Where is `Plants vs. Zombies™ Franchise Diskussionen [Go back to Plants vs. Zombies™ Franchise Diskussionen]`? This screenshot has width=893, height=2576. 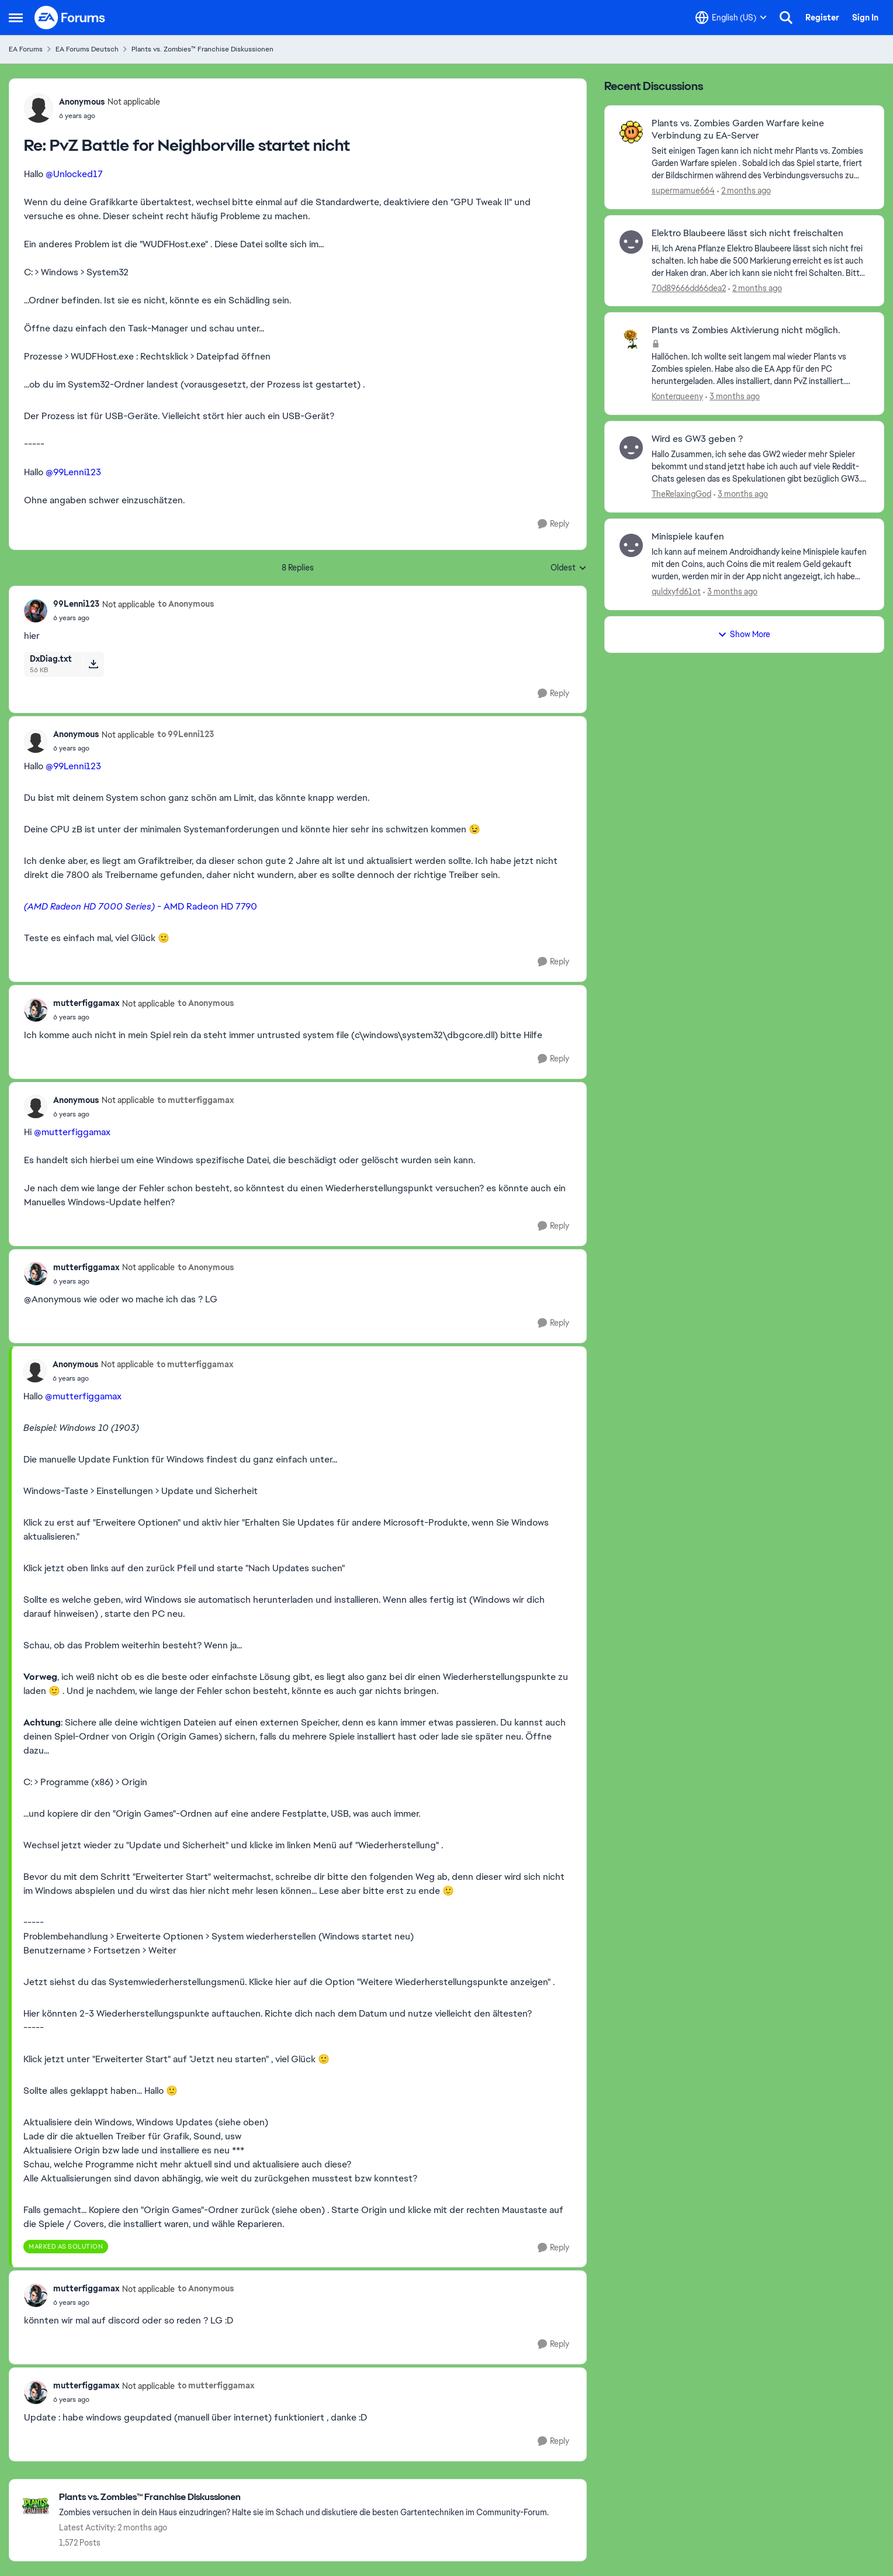
Plants vs. Zombies™ Franchise Diskussionen [Go back to Plants vs. Zombies™ Franchise Diskussionen] is located at coordinates (202, 49).